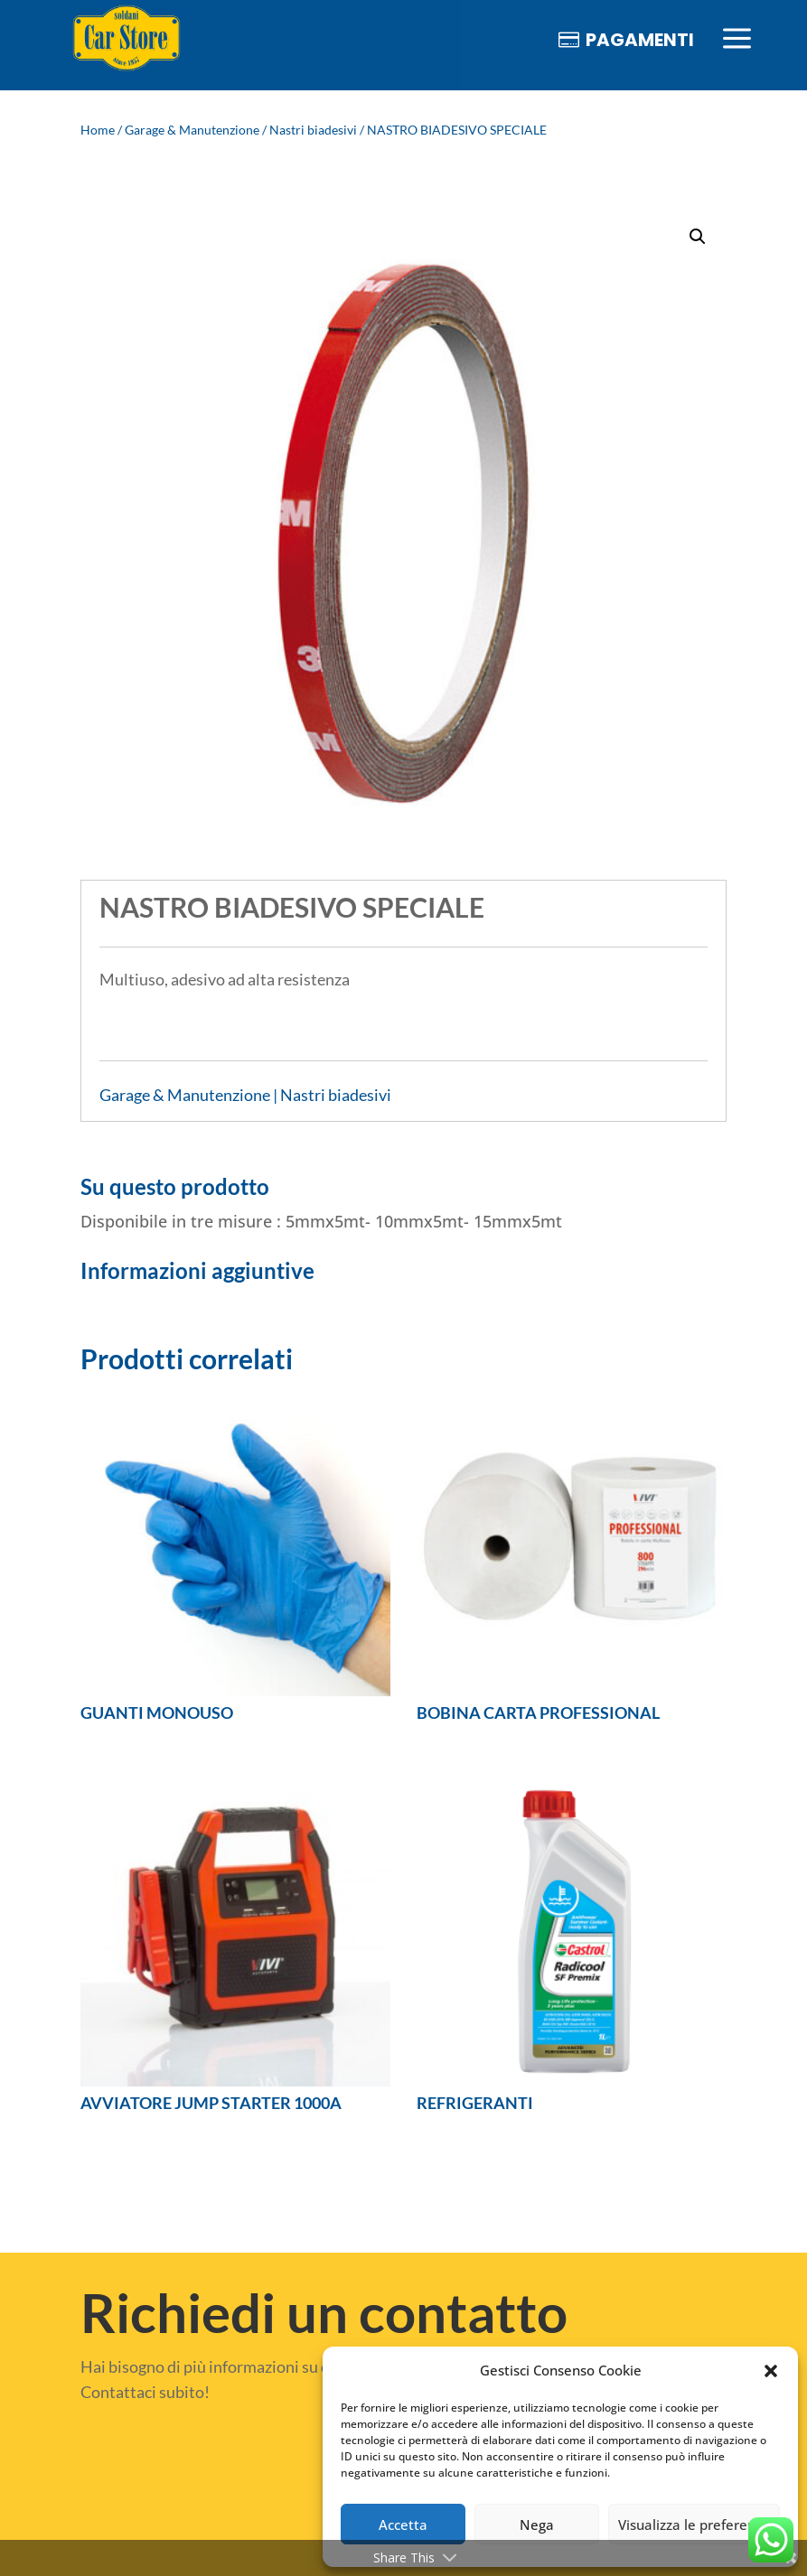 This screenshot has height=2576, width=807. What do you see at coordinates (126, 39) in the screenshot?
I see `[menuitem]` at bounding box center [126, 39].